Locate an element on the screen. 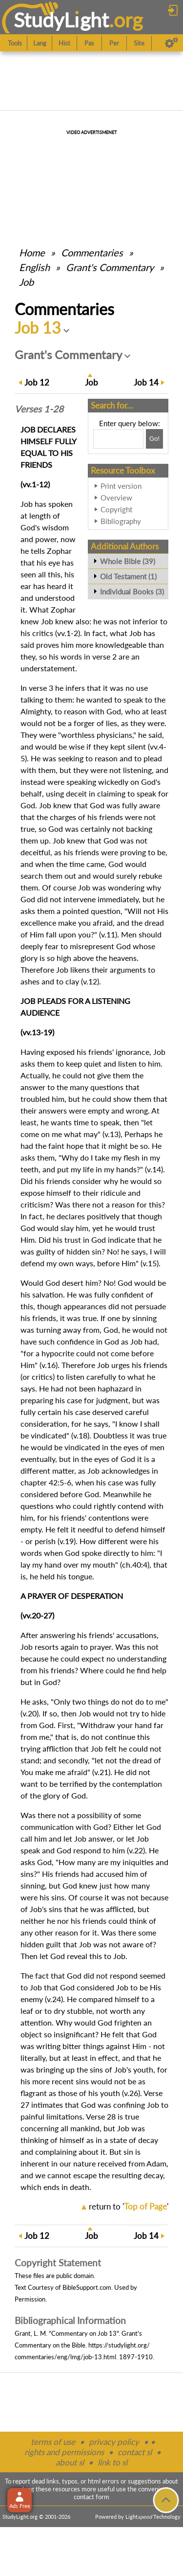 This screenshot has height=2576, width=183. [Preferences] is located at coordinates (171, 43).